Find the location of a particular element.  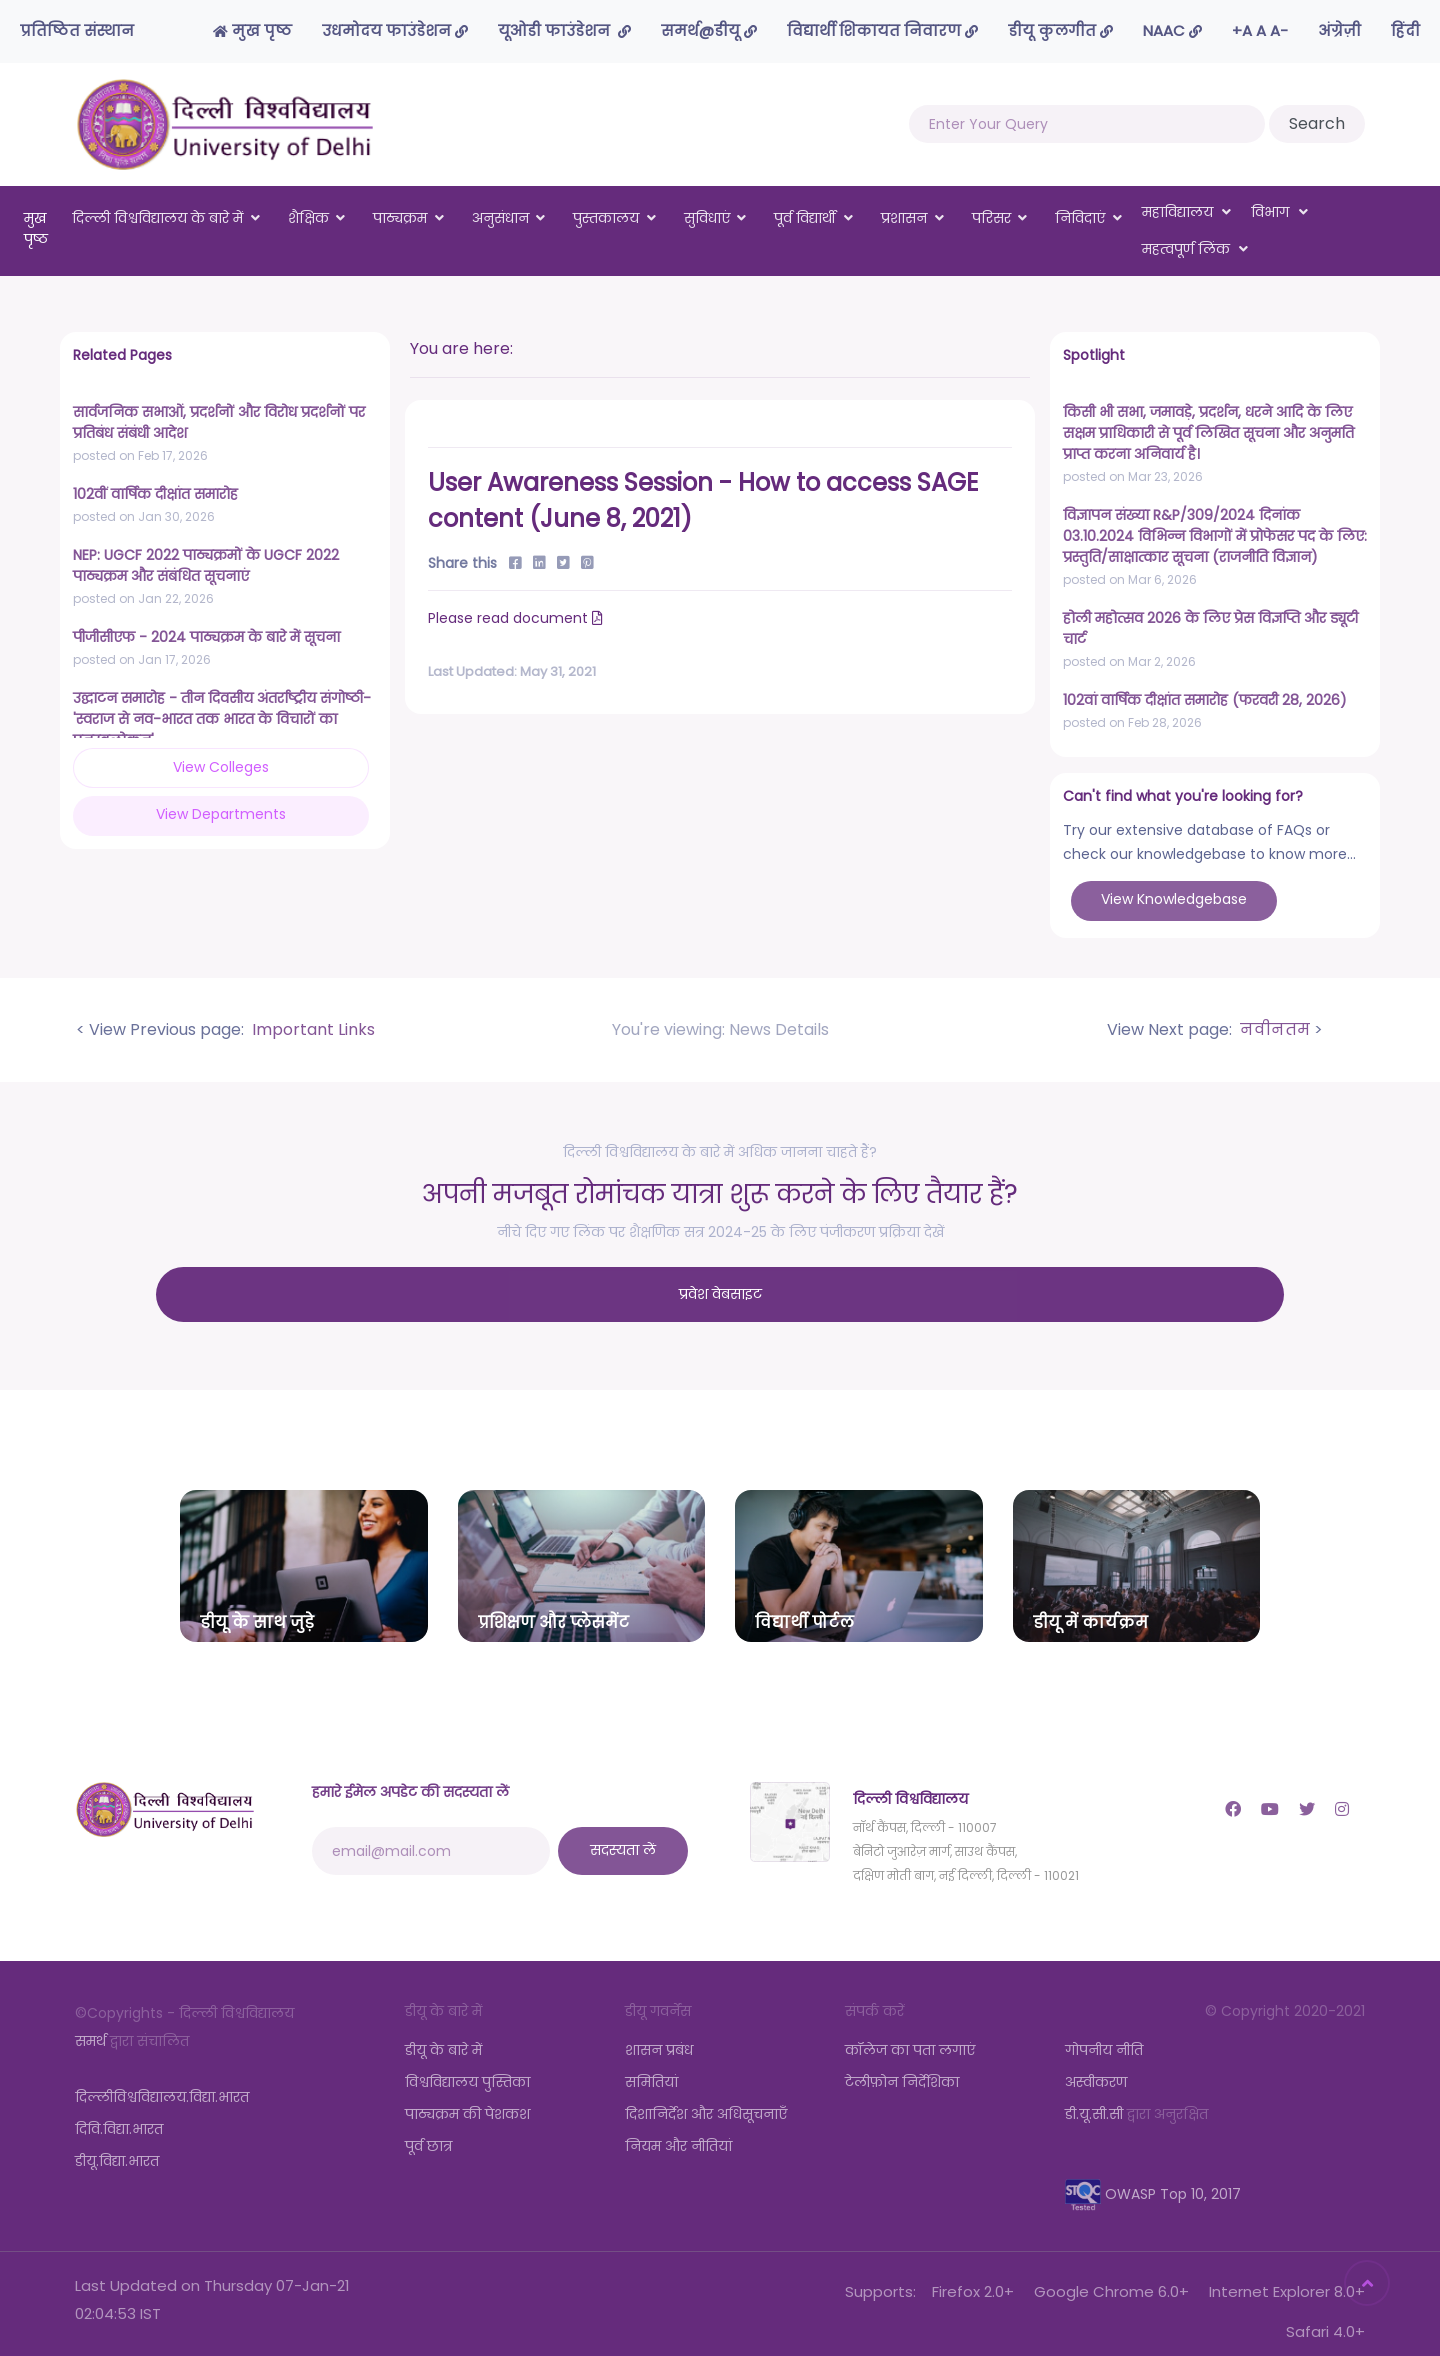

परिसर is located at coordinates (991, 218).